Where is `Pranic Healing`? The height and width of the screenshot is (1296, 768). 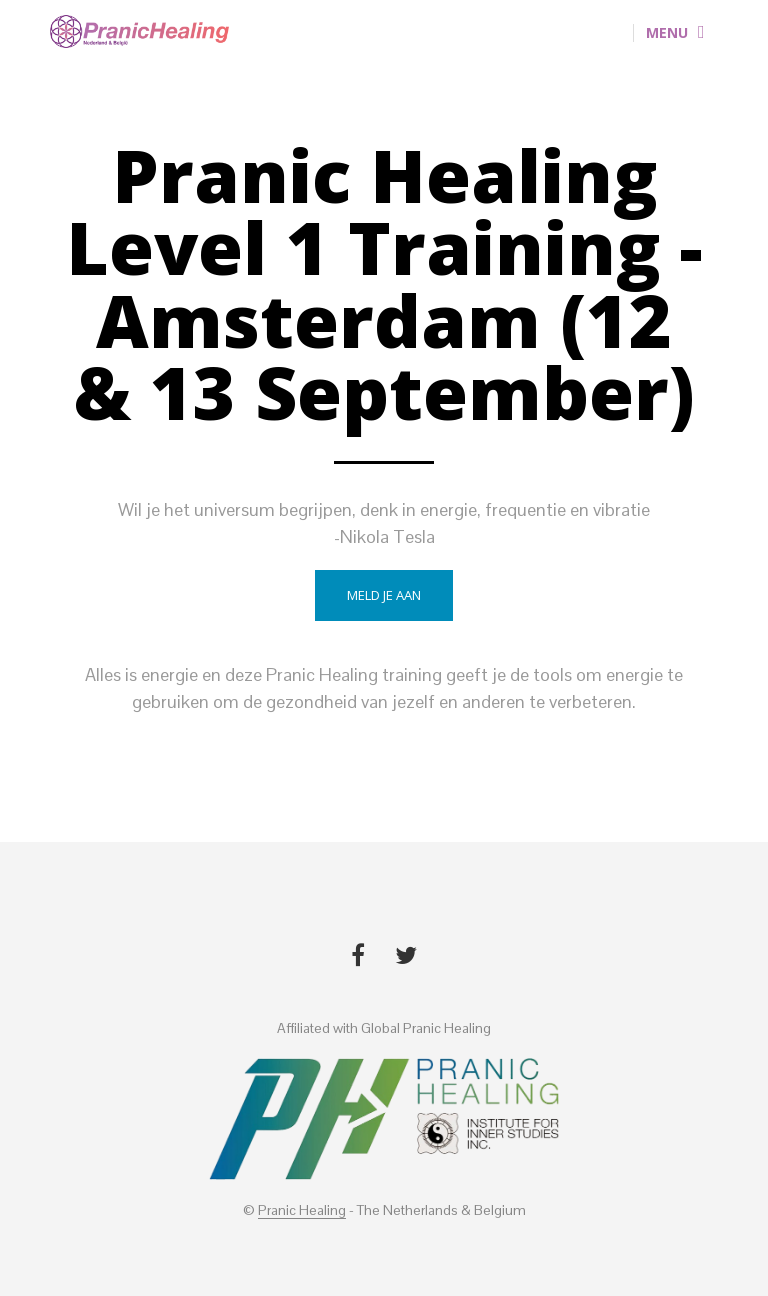
Pranic Healing is located at coordinates (302, 1211).